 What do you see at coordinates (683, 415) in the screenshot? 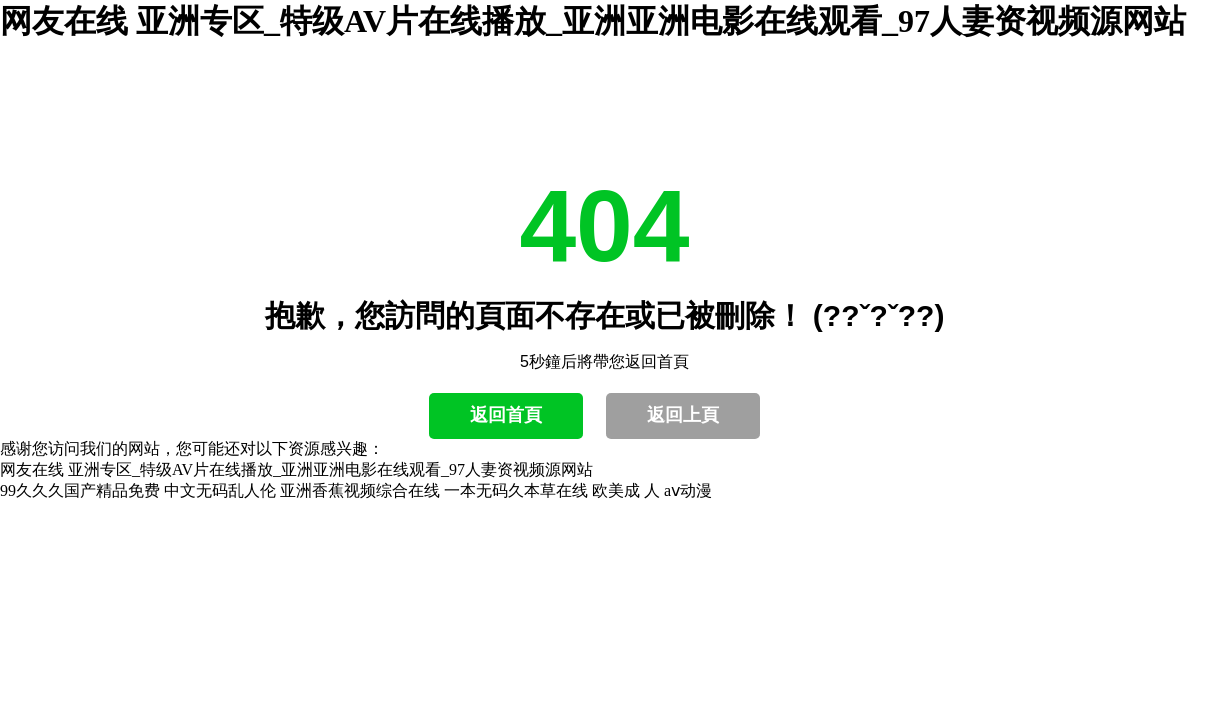
I see `返回上頁` at bounding box center [683, 415].